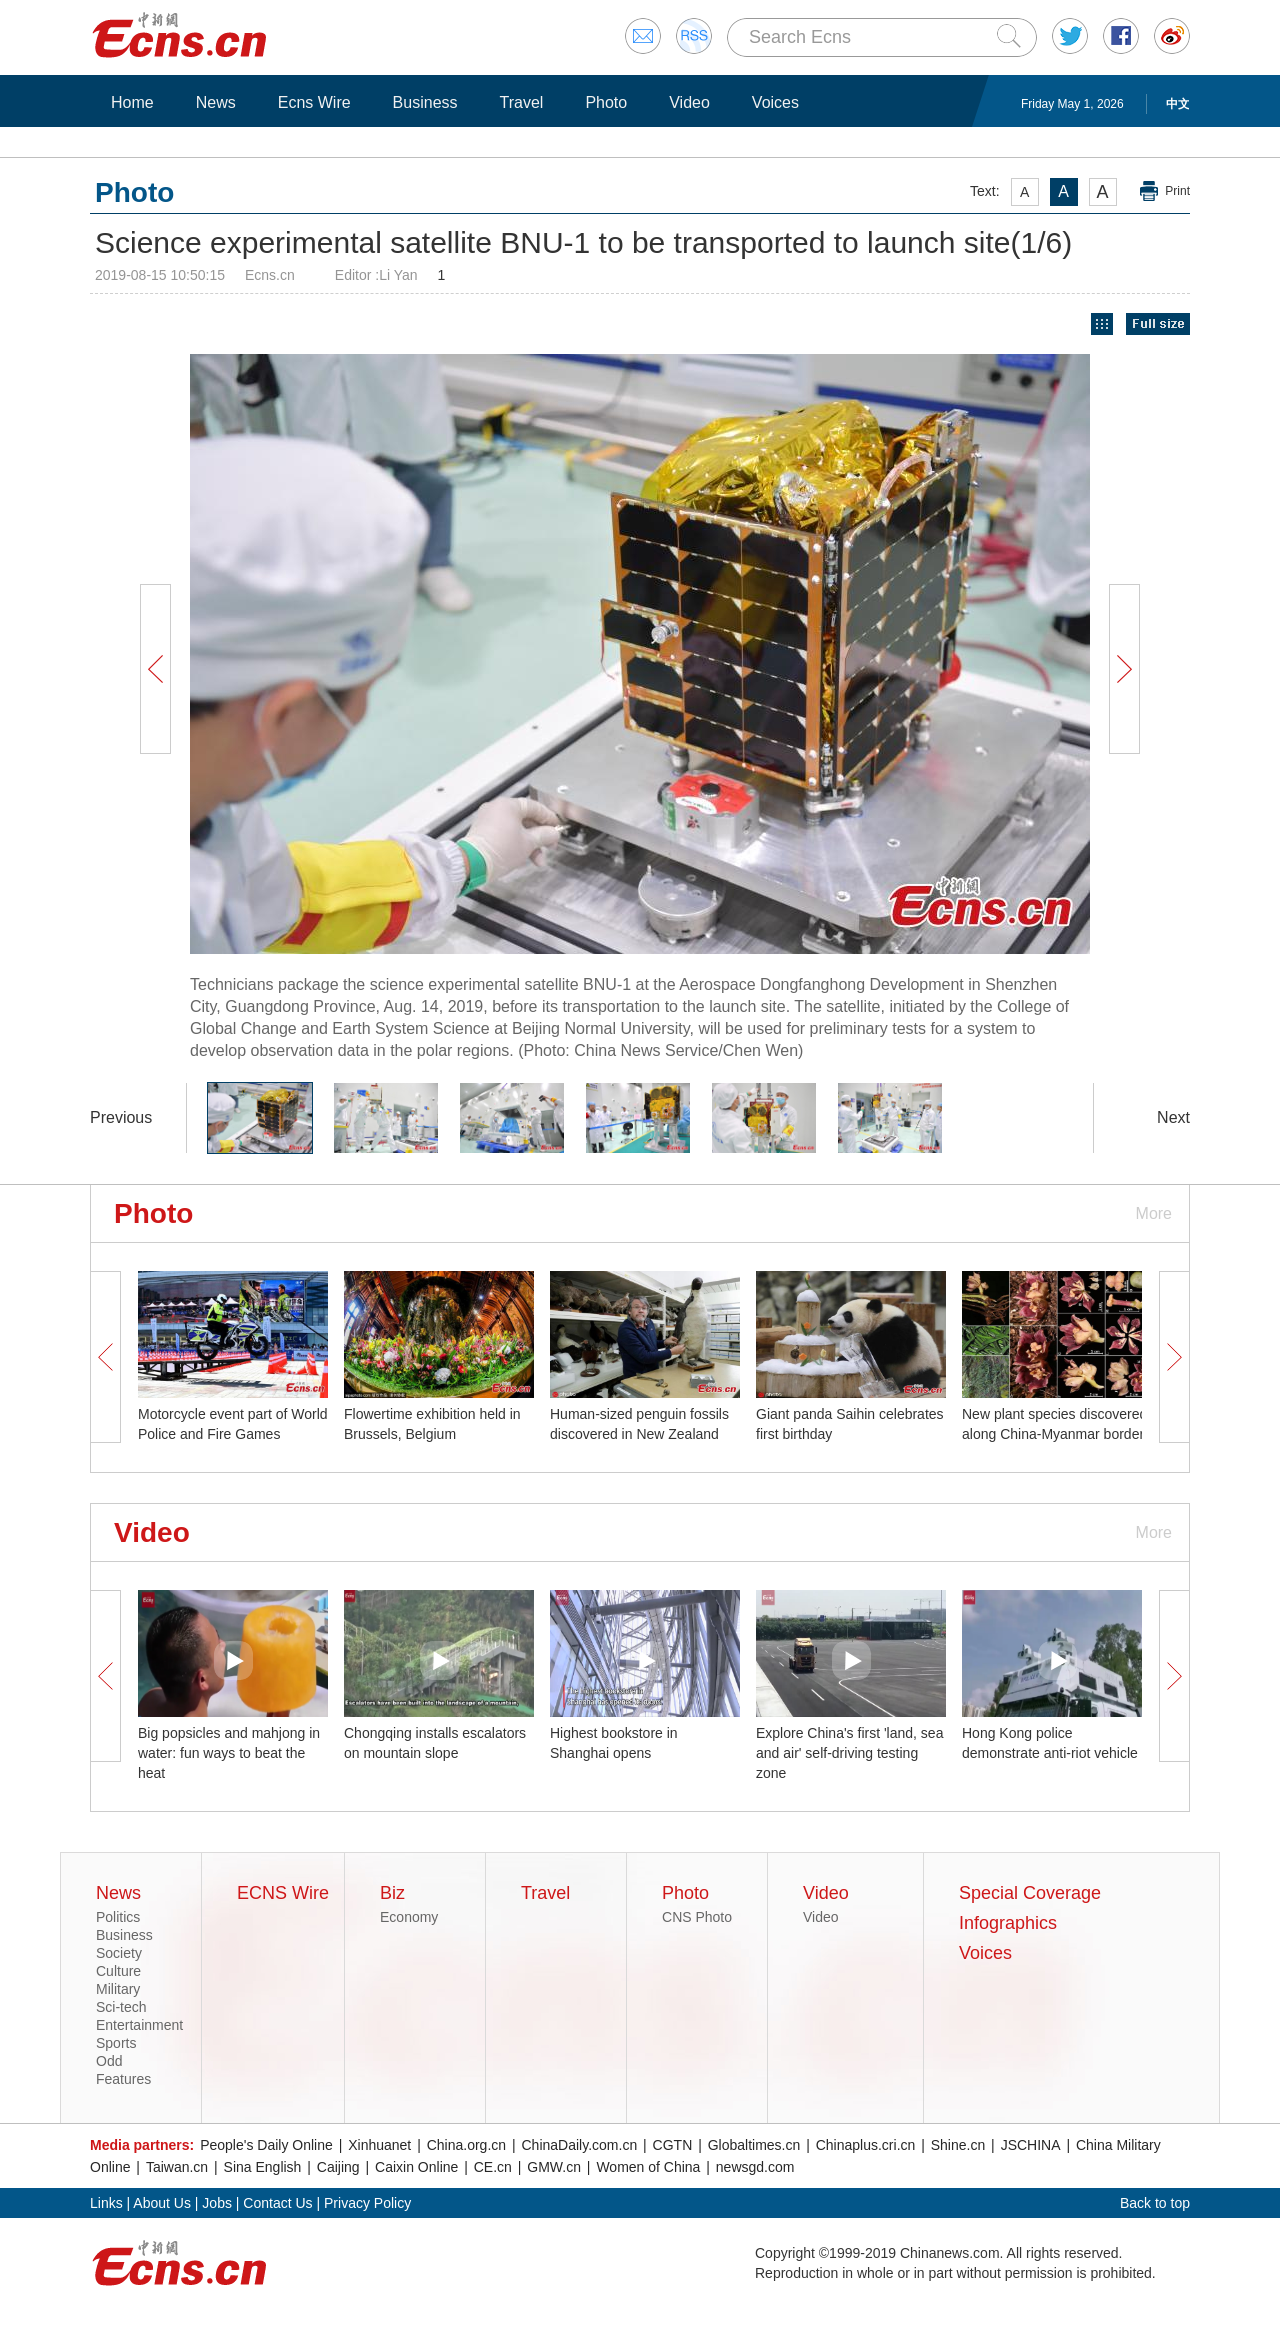 Image resolution: width=1280 pixels, height=2341 pixels. Describe the element at coordinates (522, 102) in the screenshot. I see `Travel` at that location.